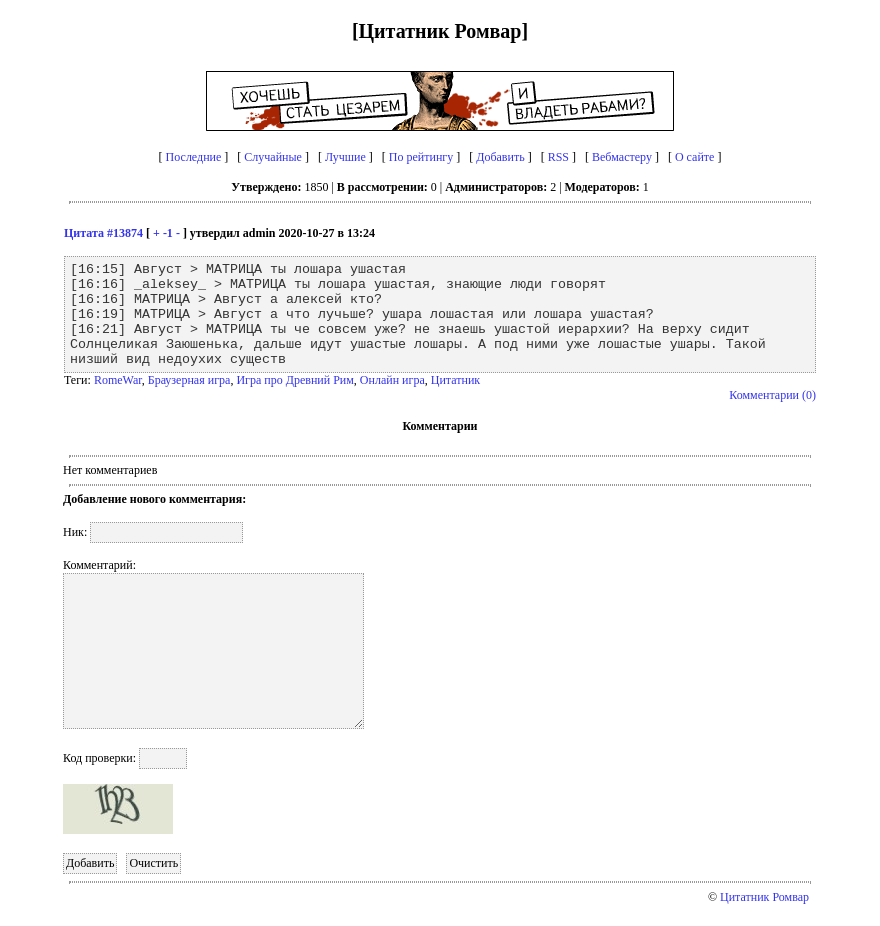  What do you see at coordinates (103, 233) in the screenshot?
I see `Цитата #13874` at bounding box center [103, 233].